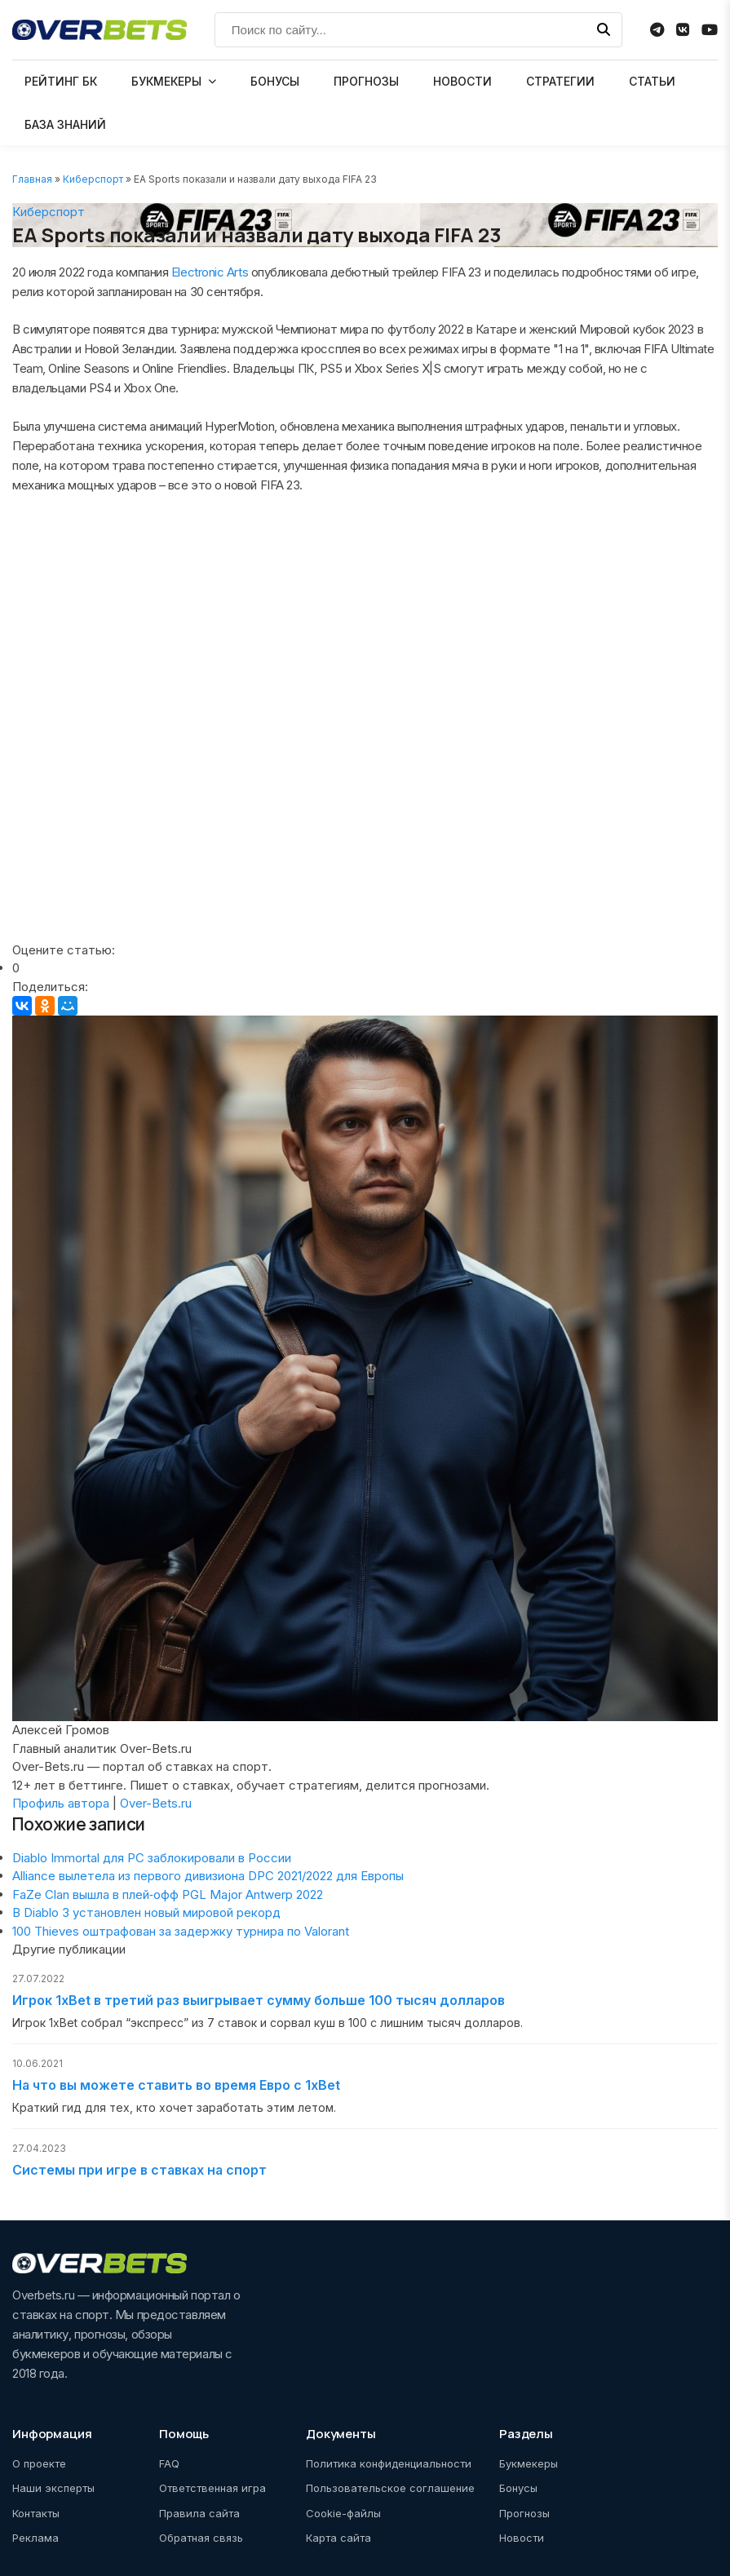 This screenshot has height=2576, width=730. I want to click on Бонусы, so click(518, 2487).